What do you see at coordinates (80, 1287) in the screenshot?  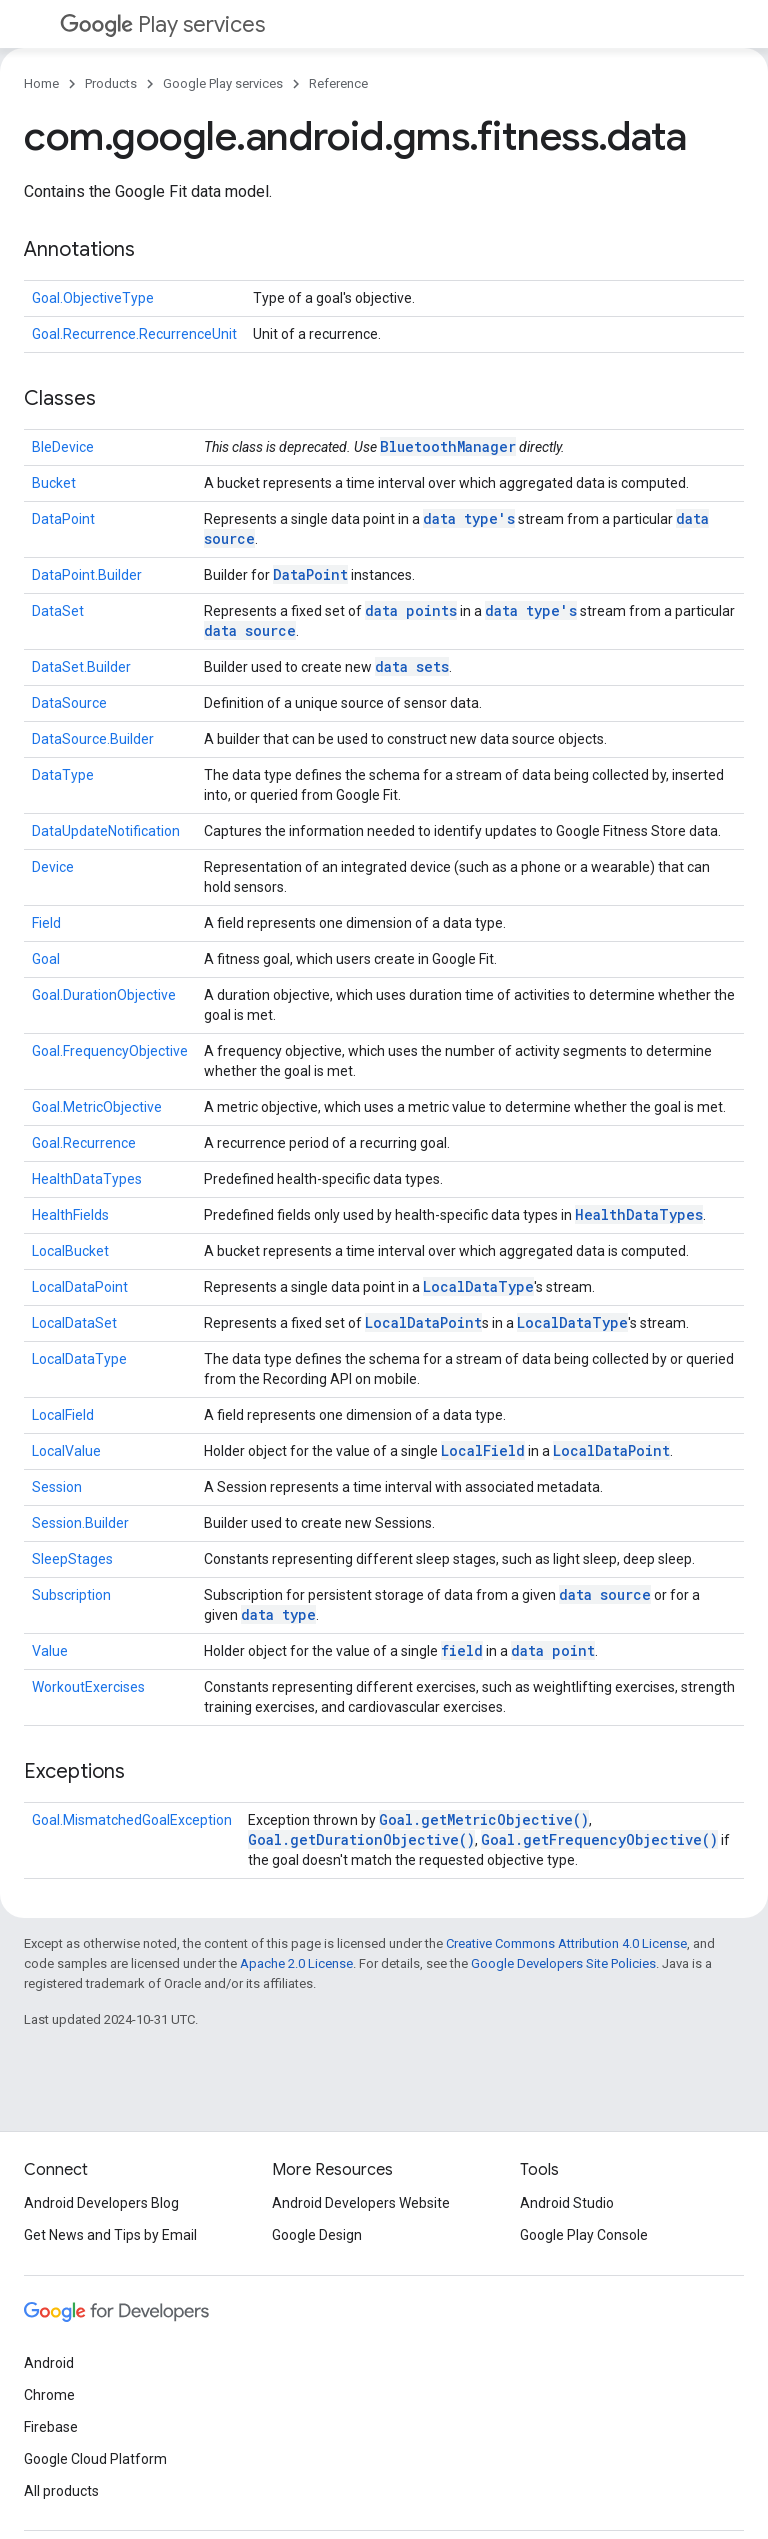 I see `LocalDataPoint` at bounding box center [80, 1287].